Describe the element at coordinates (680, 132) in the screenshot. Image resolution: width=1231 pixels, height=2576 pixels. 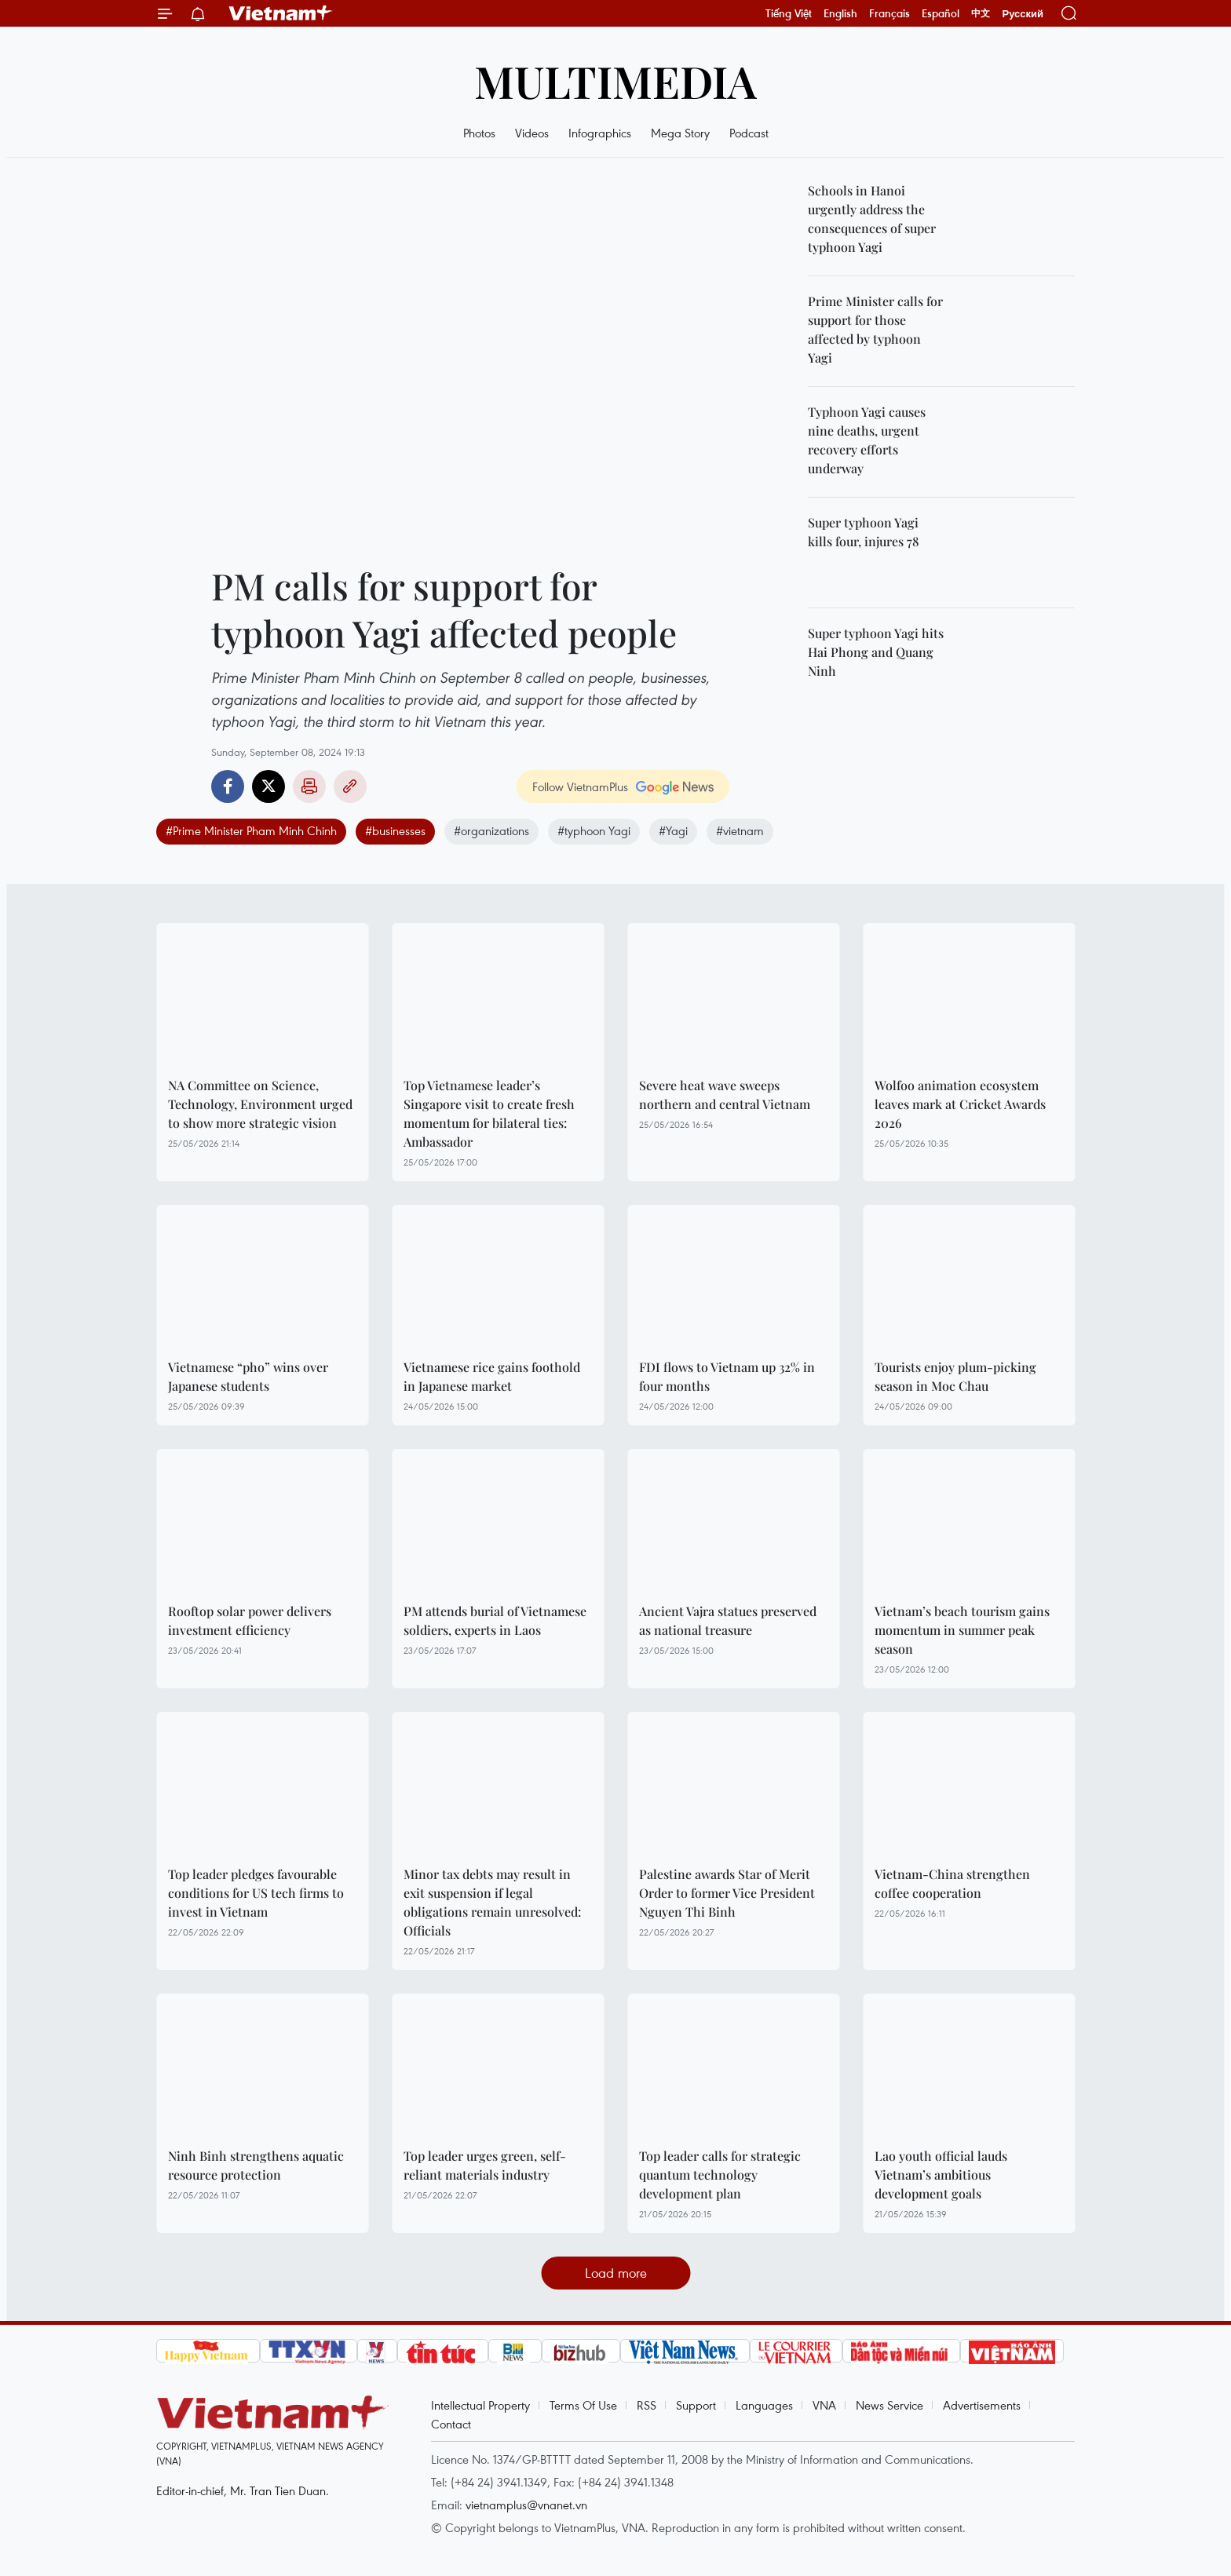
I see `Mega Story` at that location.